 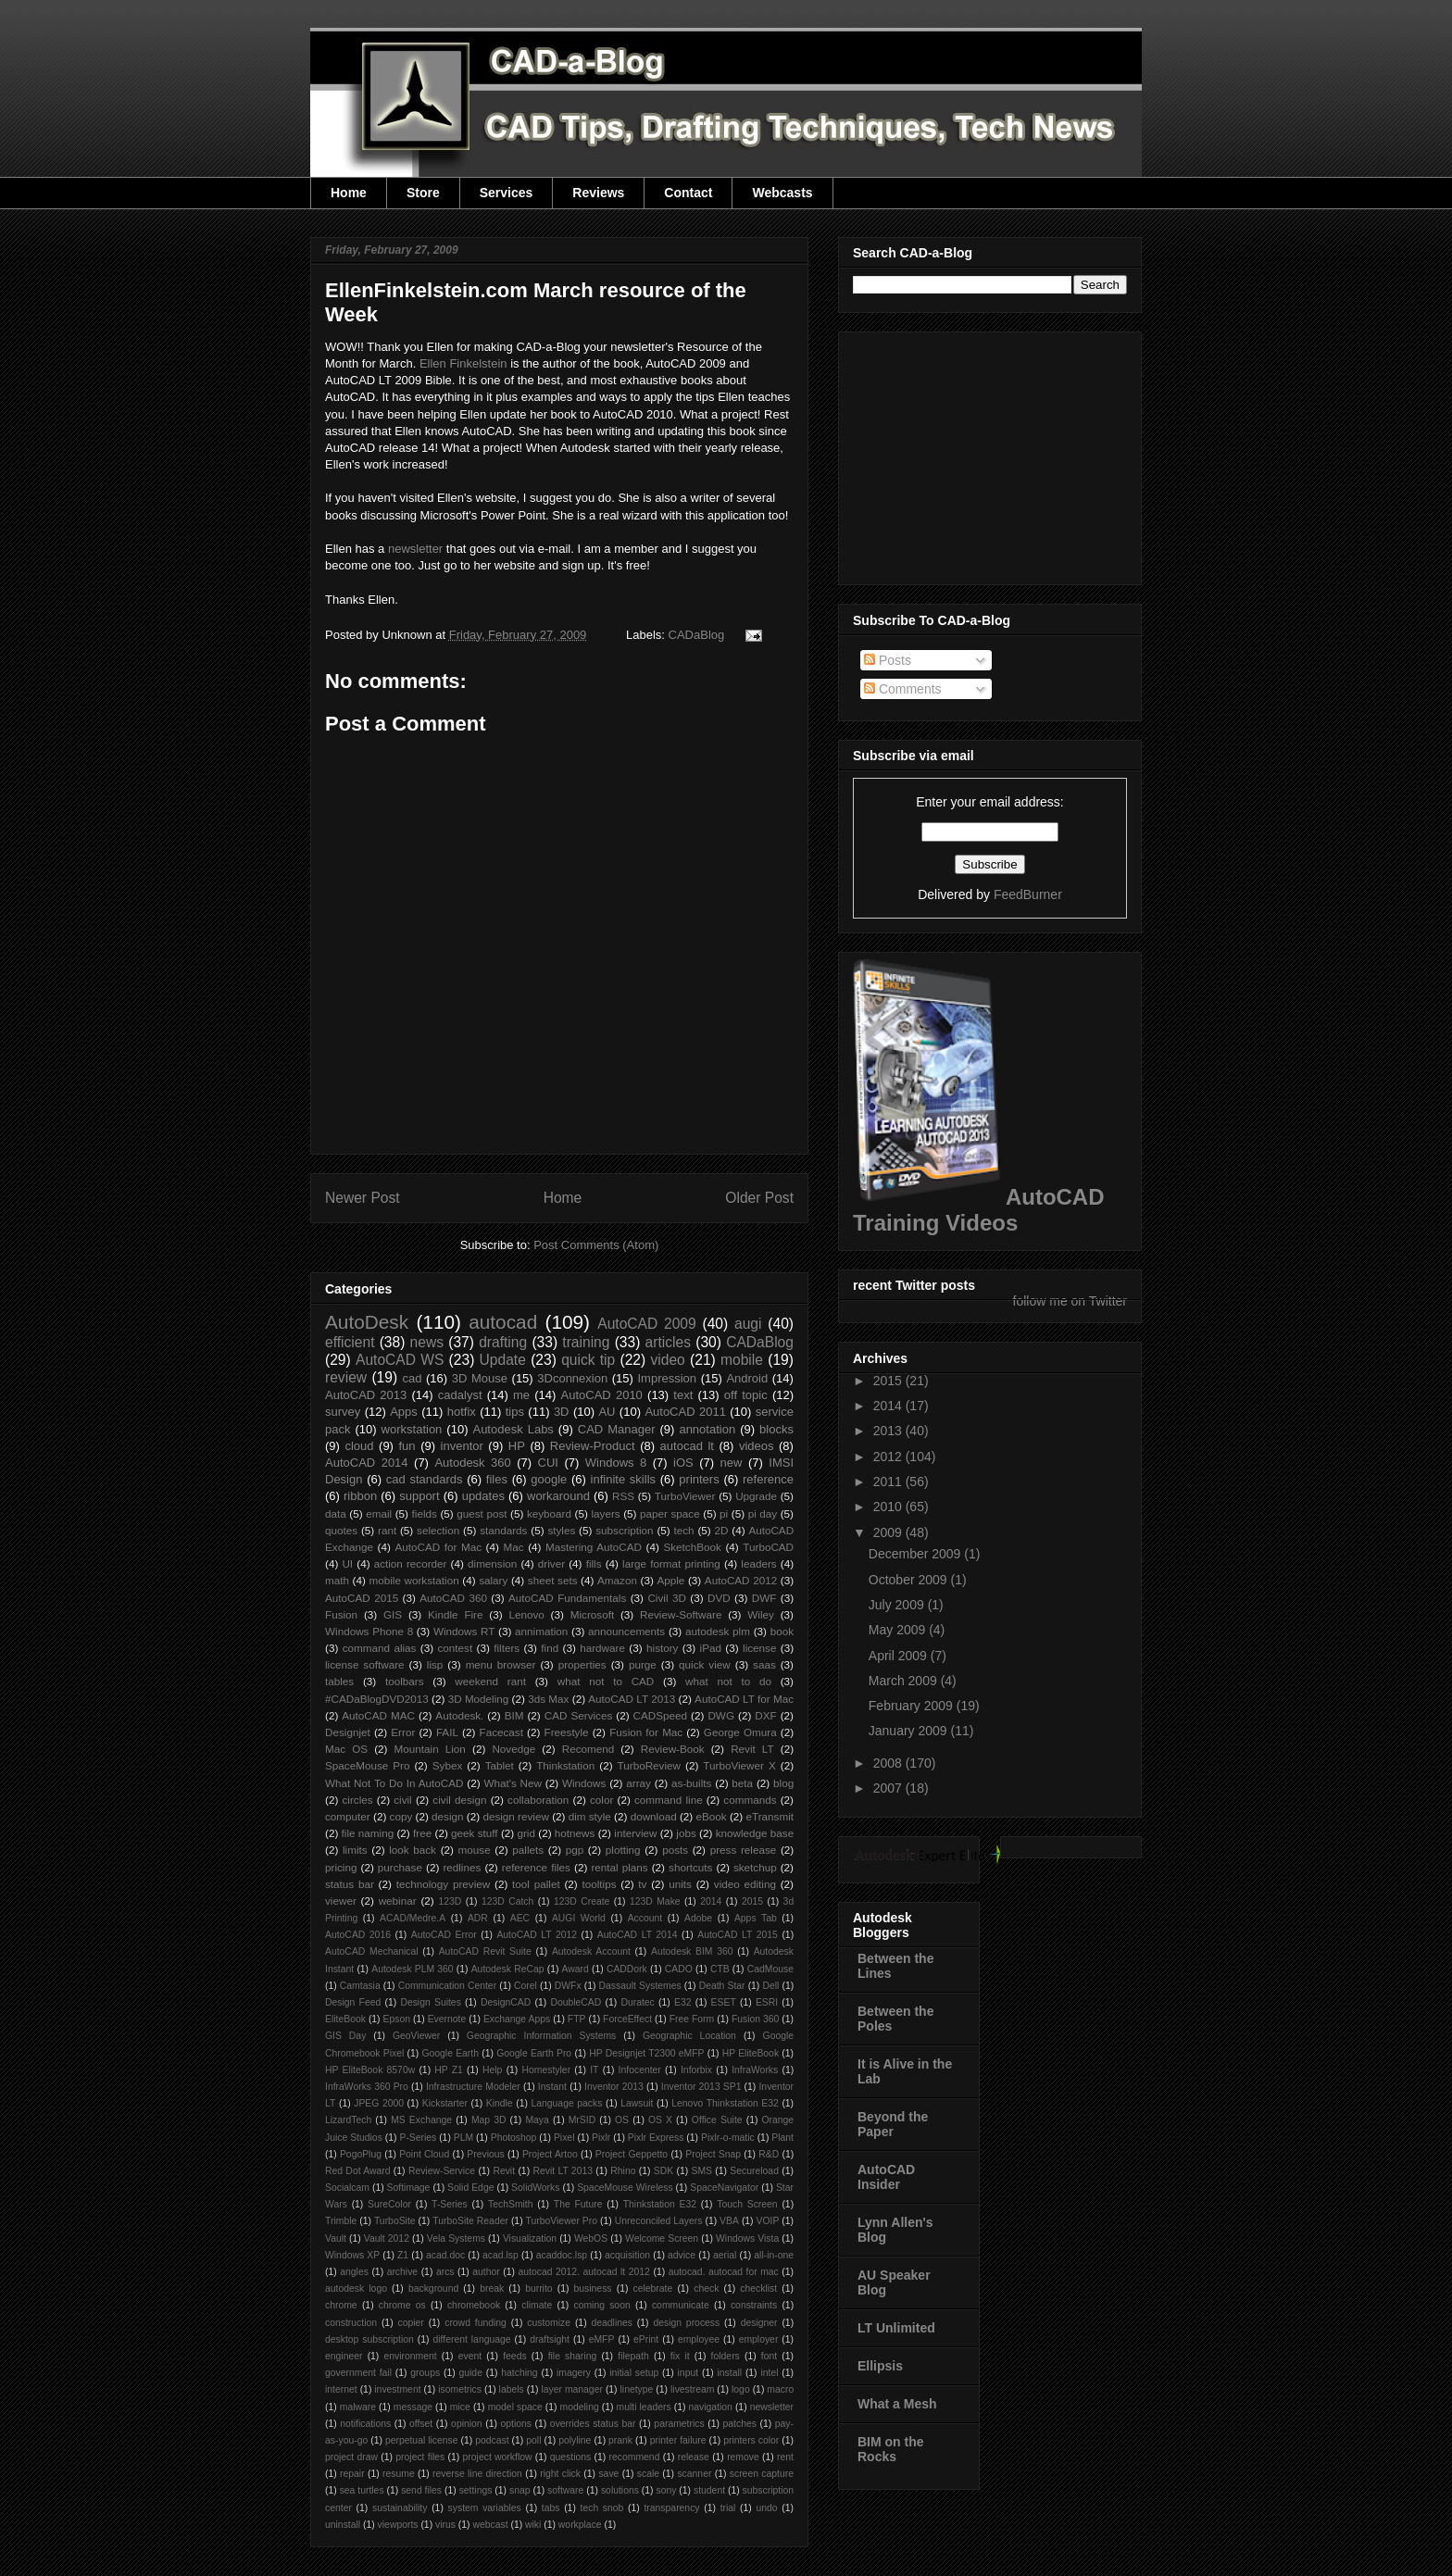 What do you see at coordinates (362, 2490) in the screenshot?
I see `sea turtles` at bounding box center [362, 2490].